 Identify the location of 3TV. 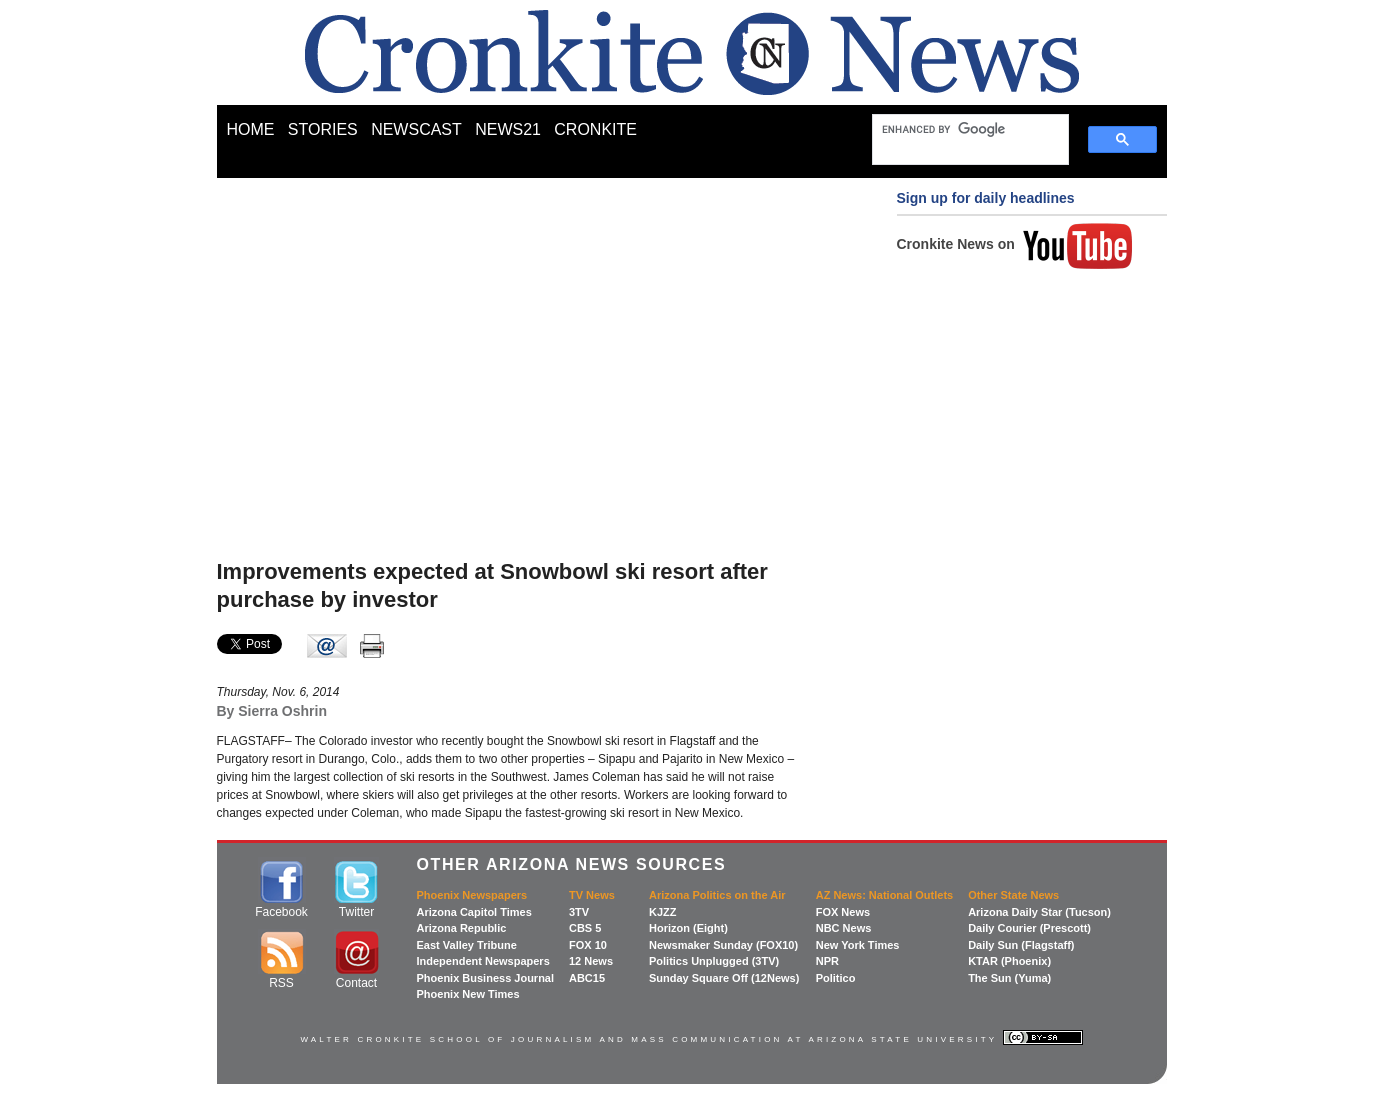
(579, 912).